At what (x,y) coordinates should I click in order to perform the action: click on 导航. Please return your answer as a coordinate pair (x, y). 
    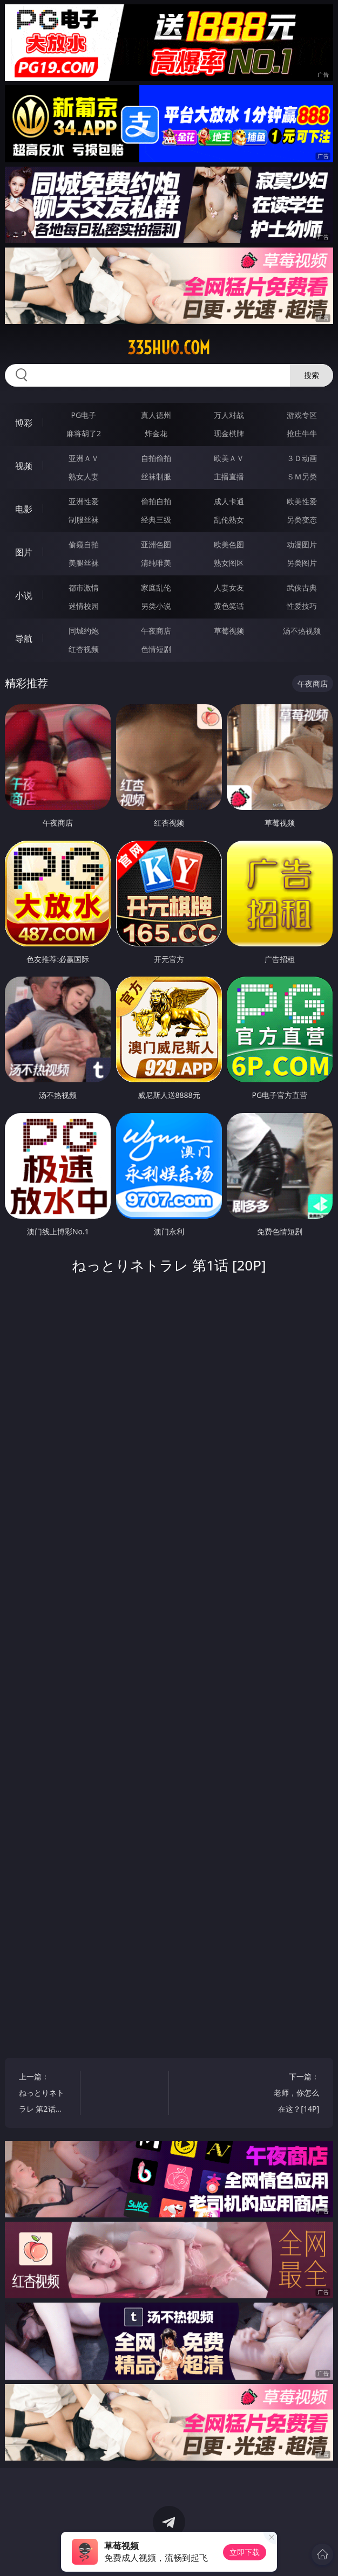
    Looking at the image, I should click on (23, 638).